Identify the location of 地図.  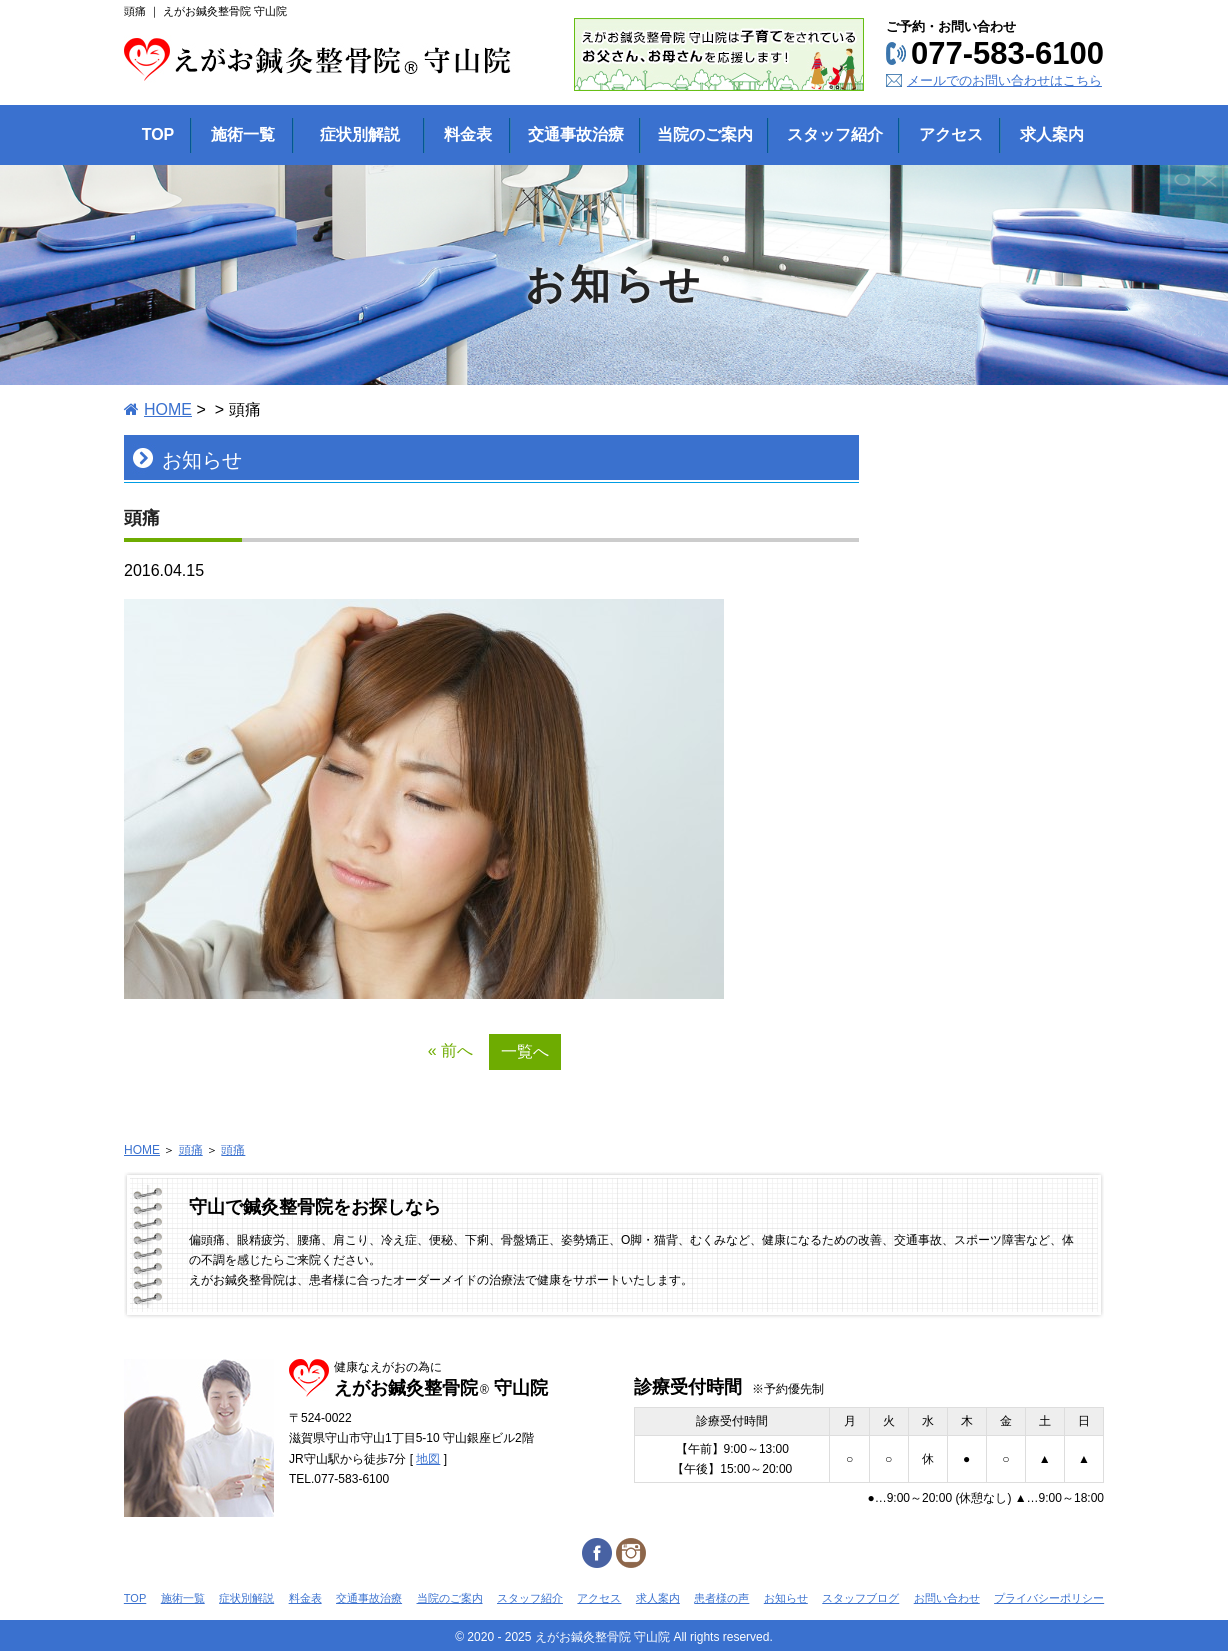
(428, 1459).